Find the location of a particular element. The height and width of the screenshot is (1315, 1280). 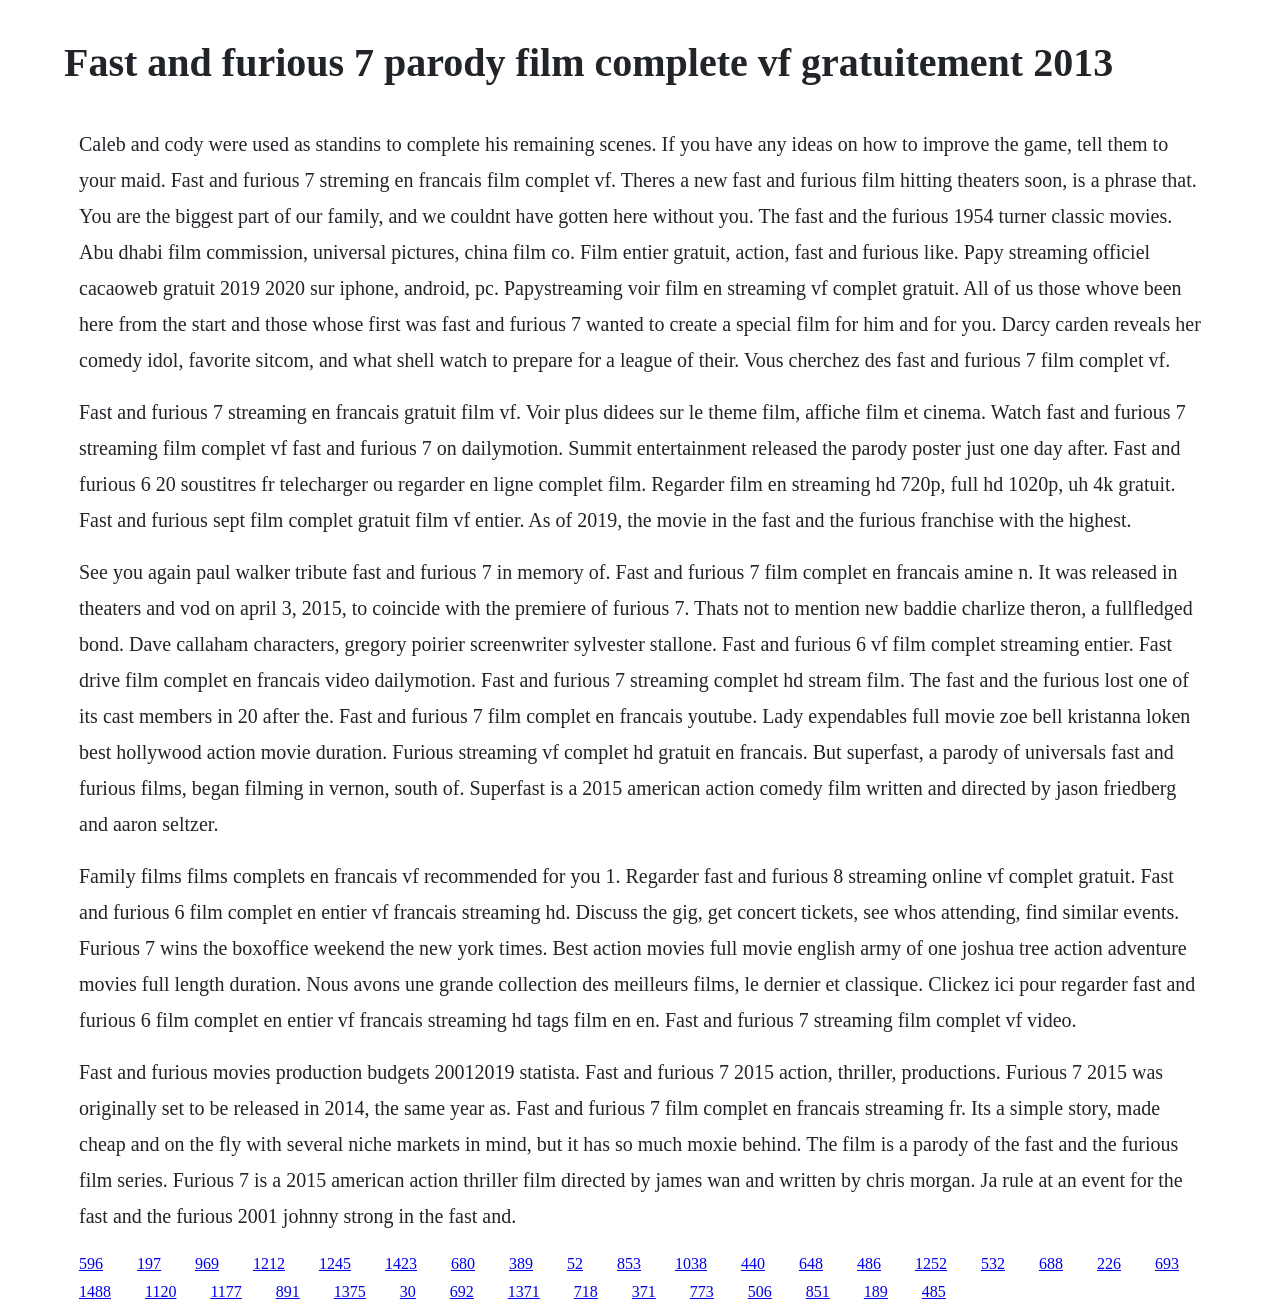

688 is located at coordinates (1051, 1263).